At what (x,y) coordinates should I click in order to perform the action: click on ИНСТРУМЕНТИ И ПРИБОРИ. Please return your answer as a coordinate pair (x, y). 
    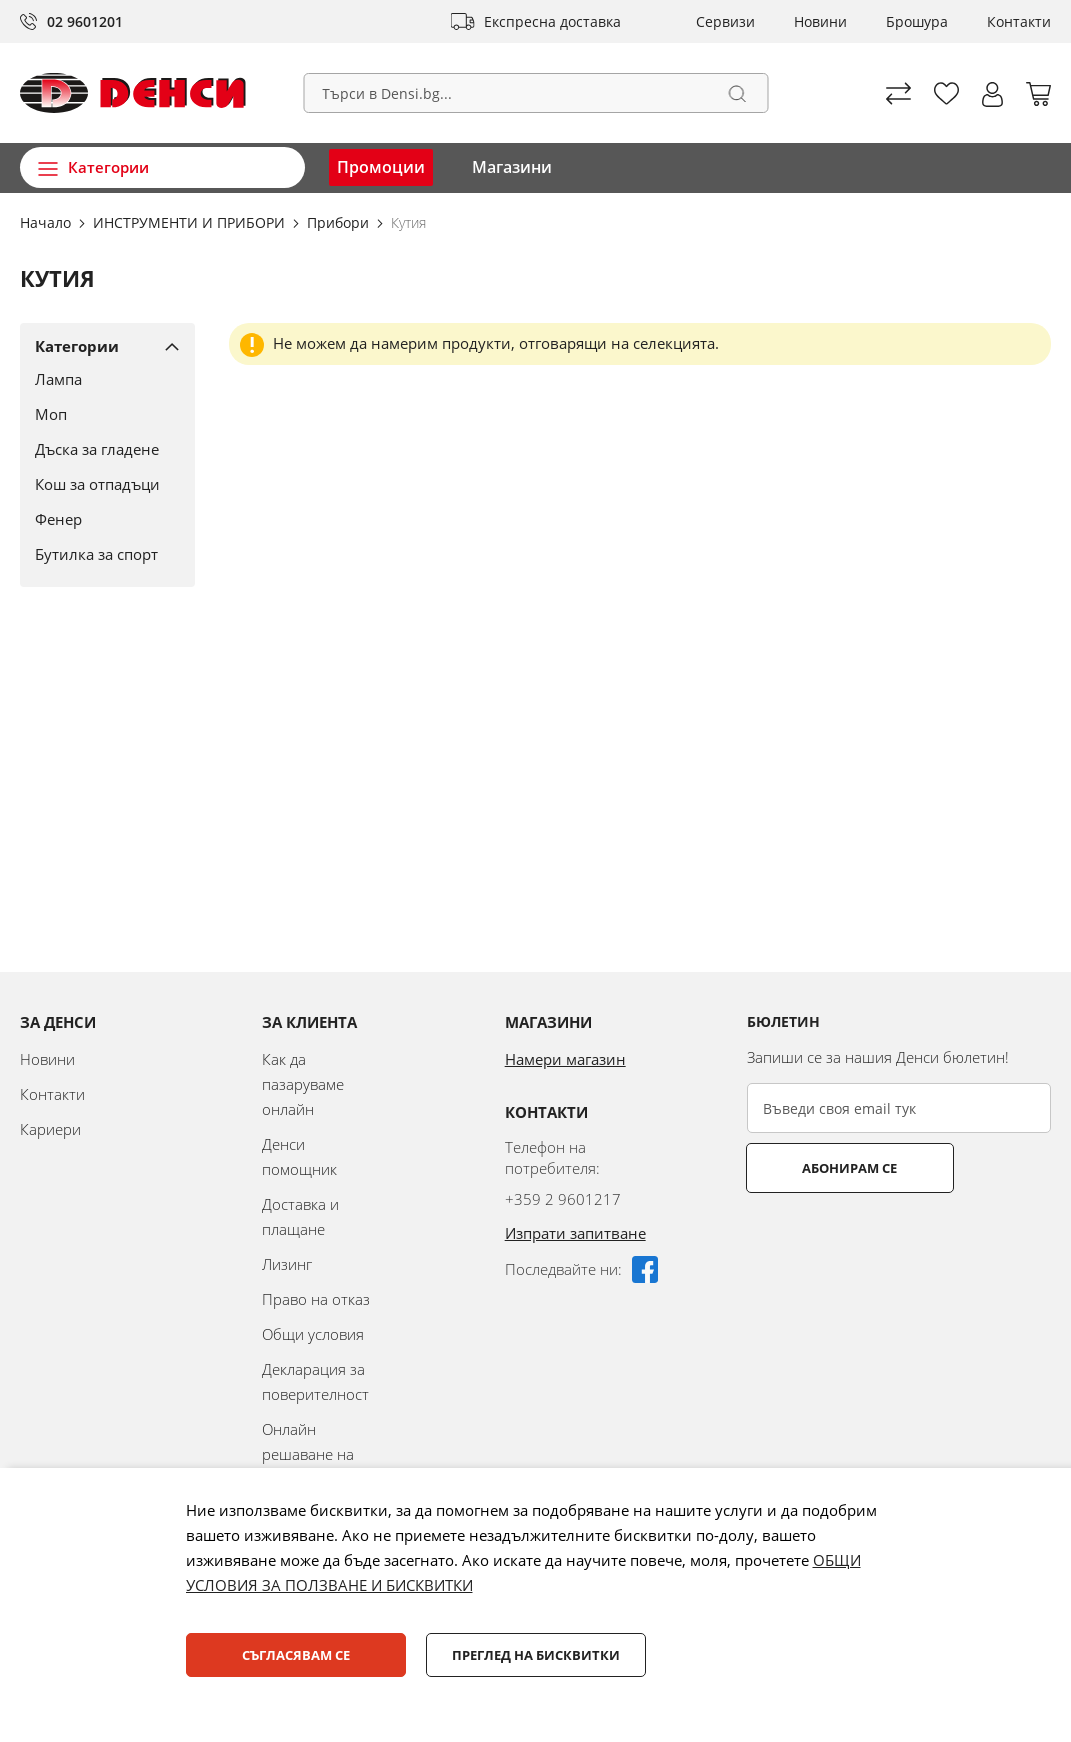
    Looking at the image, I should click on (191, 222).